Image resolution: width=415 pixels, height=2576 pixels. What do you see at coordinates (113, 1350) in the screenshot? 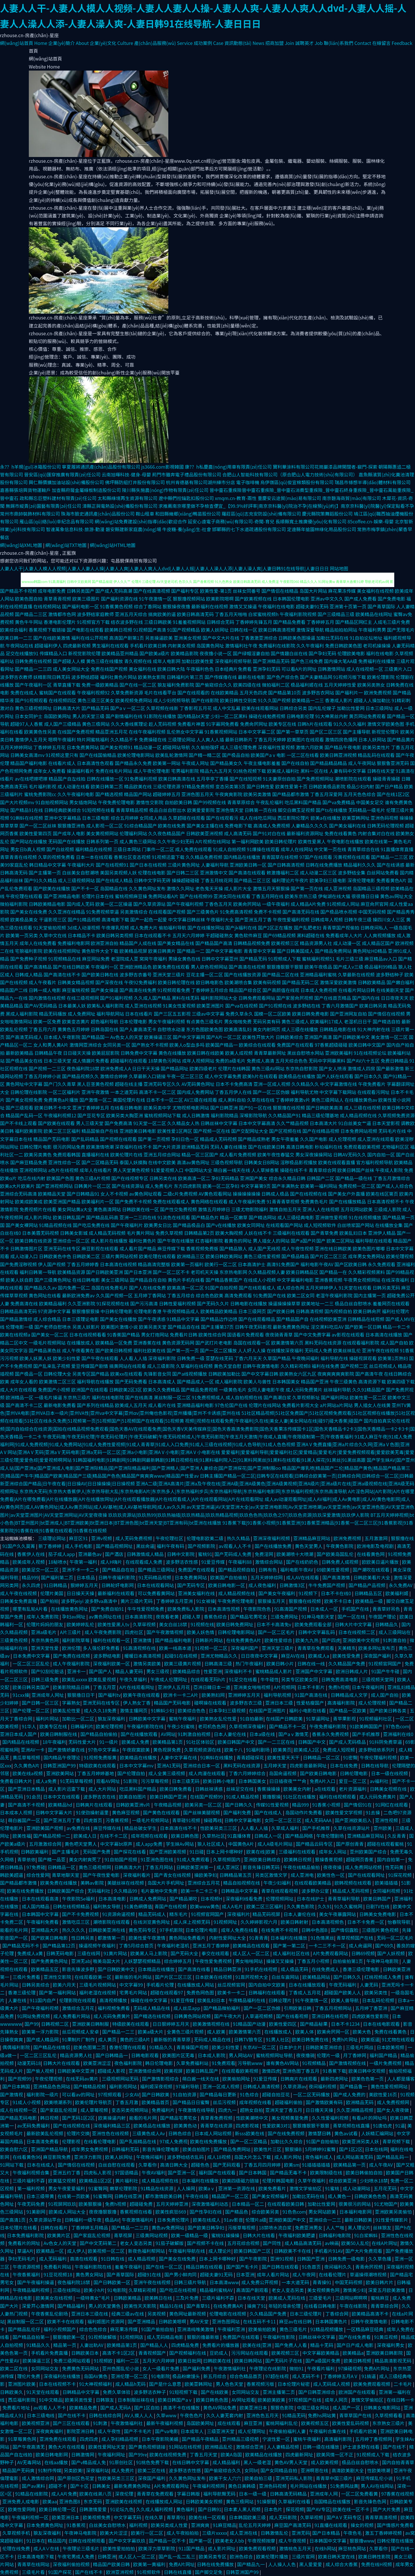
I see `国产欧美日韩视频` at bounding box center [113, 1350].